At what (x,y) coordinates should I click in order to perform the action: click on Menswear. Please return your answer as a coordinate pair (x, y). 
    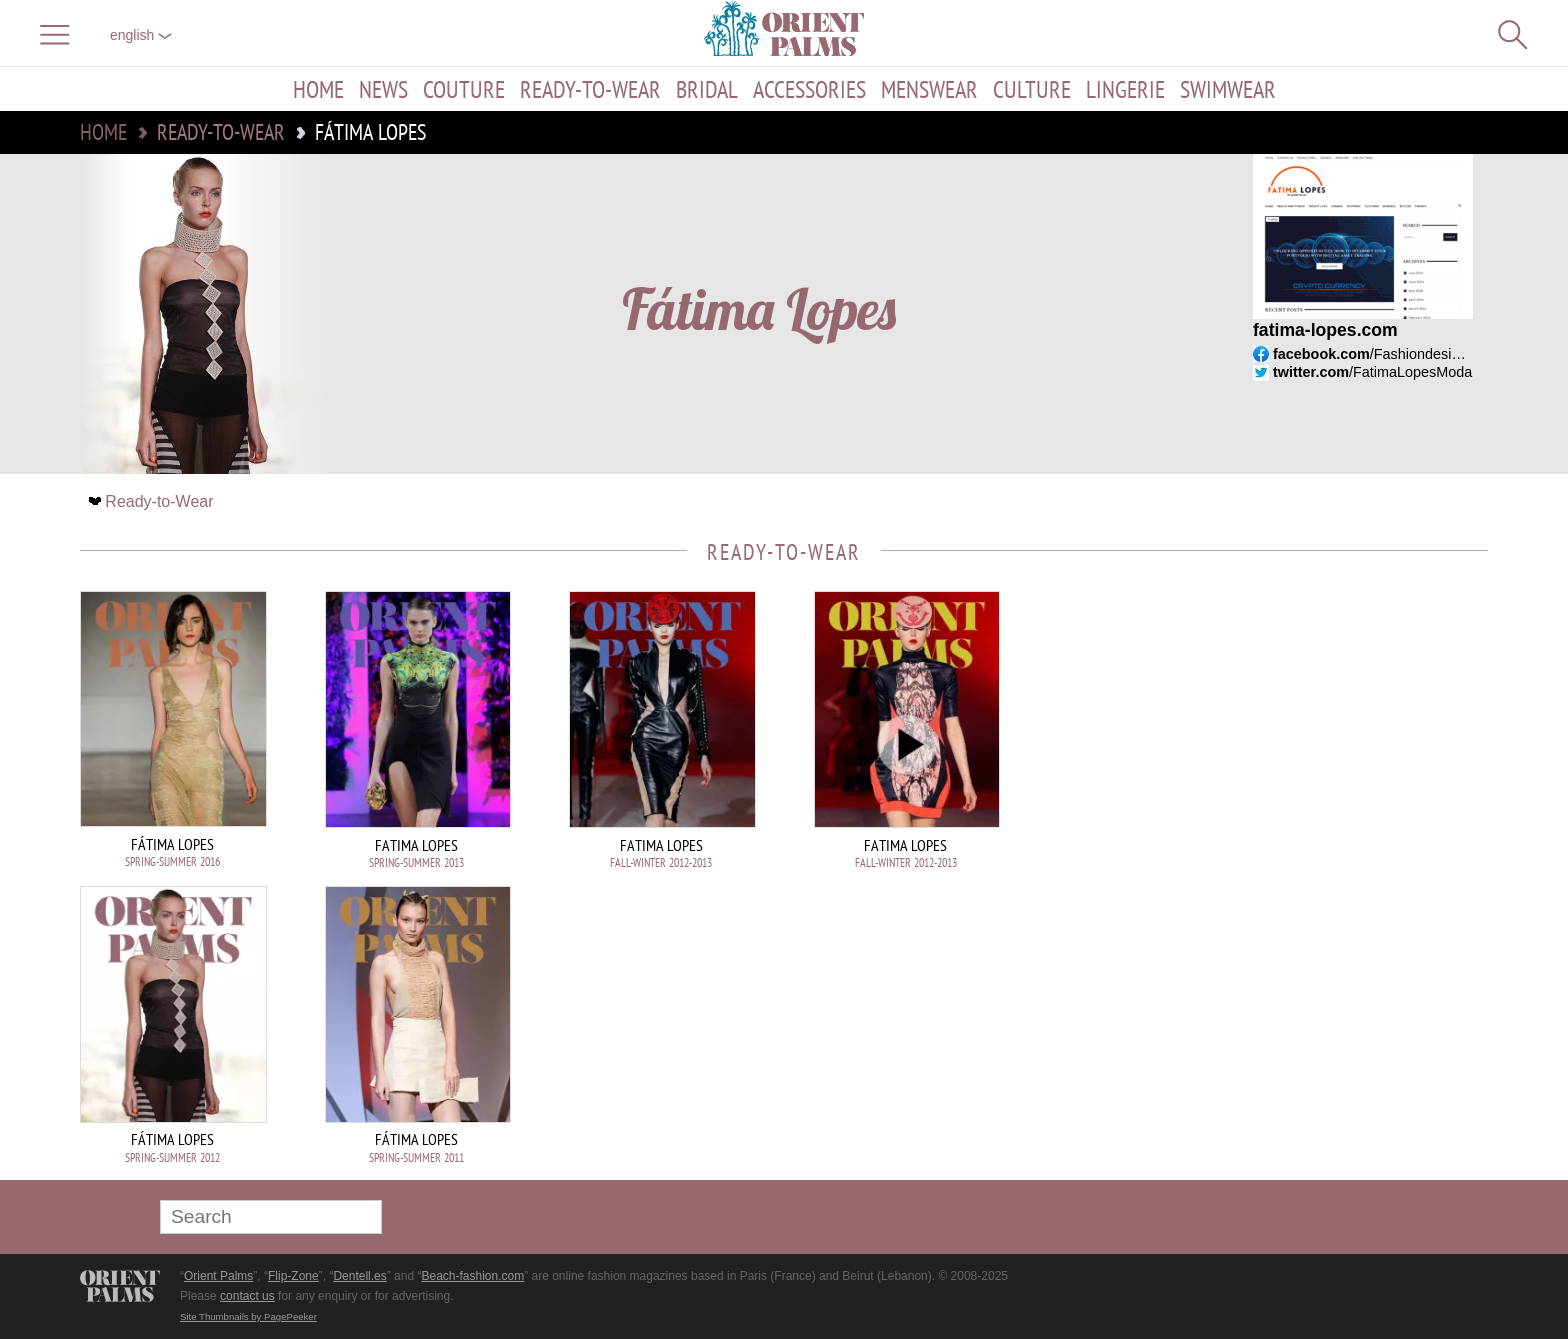
    Looking at the image, I should click on (929, 89).